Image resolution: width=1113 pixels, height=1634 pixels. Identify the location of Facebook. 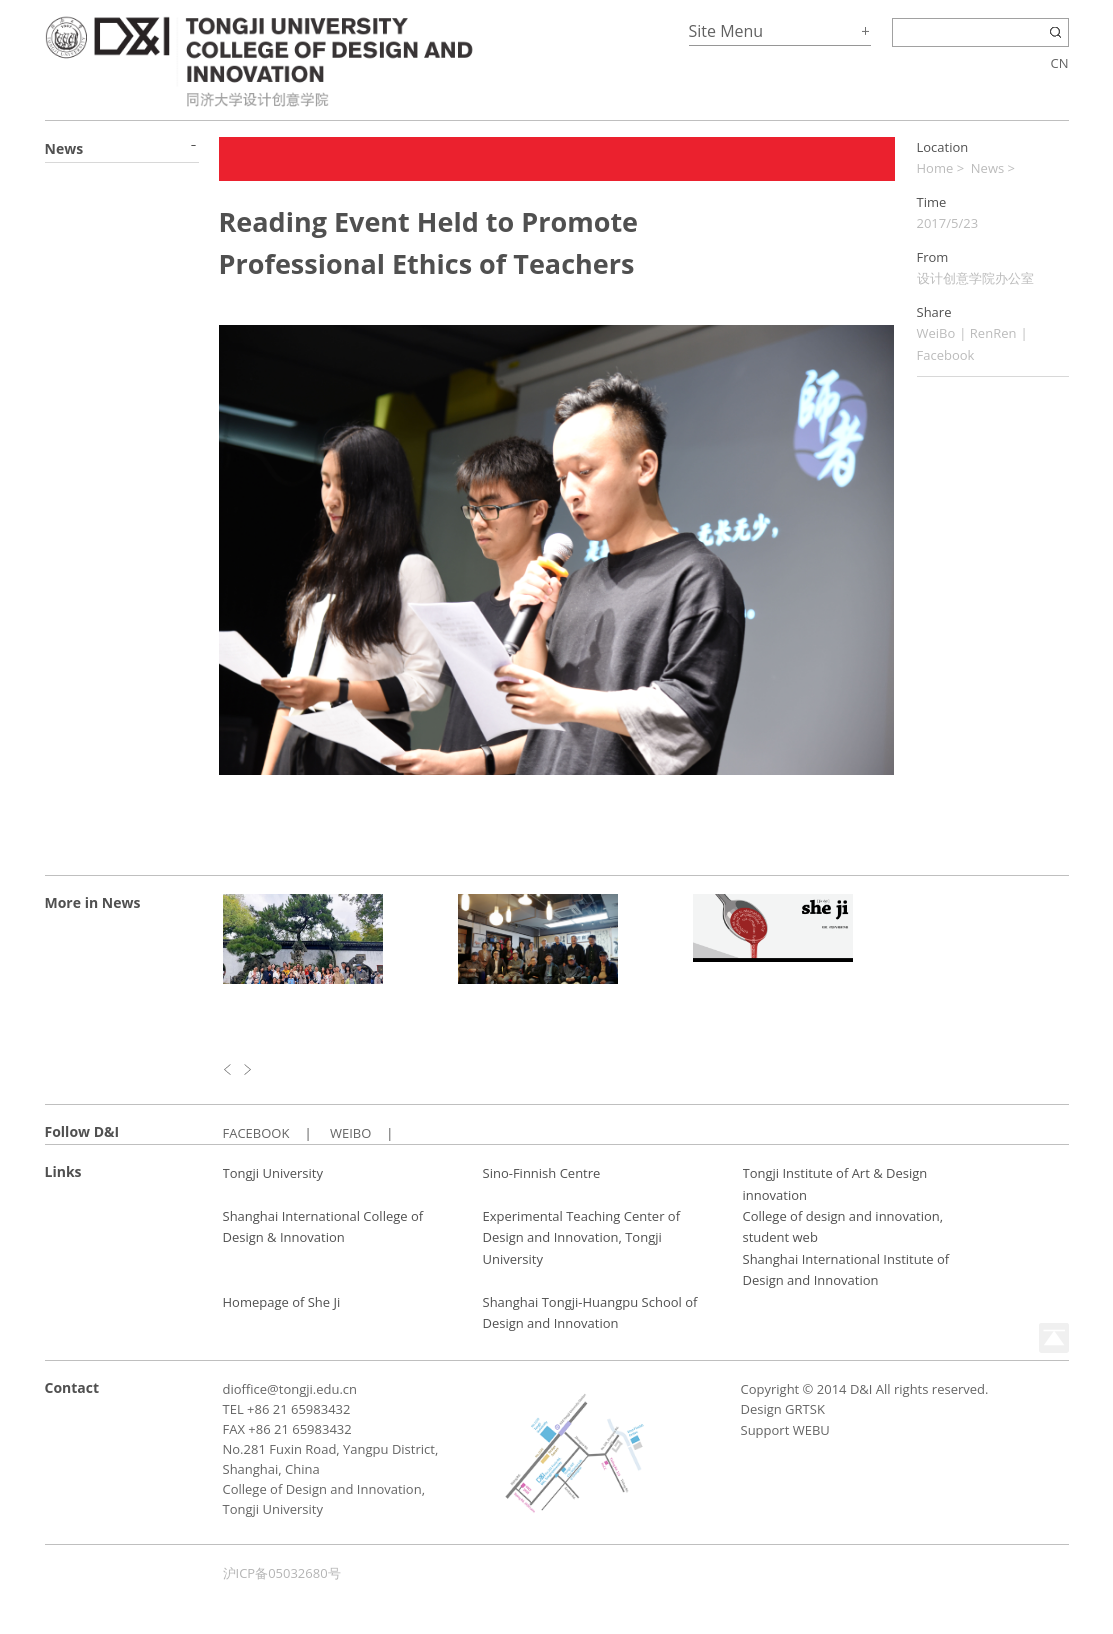
(946, 355).